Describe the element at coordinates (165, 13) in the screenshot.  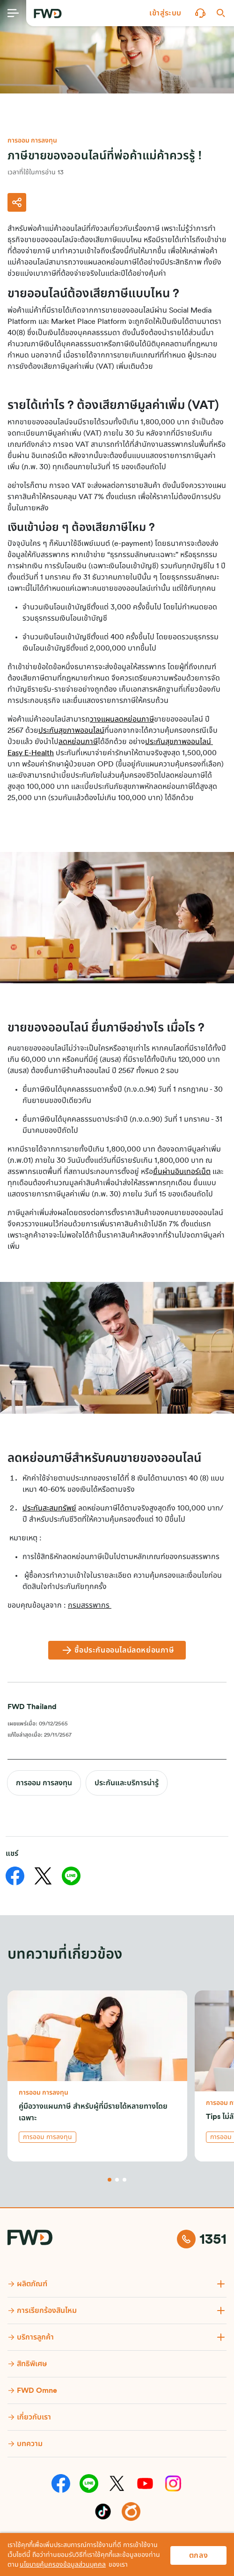
I see `[เข้าสู่ระบบ]` at that location.